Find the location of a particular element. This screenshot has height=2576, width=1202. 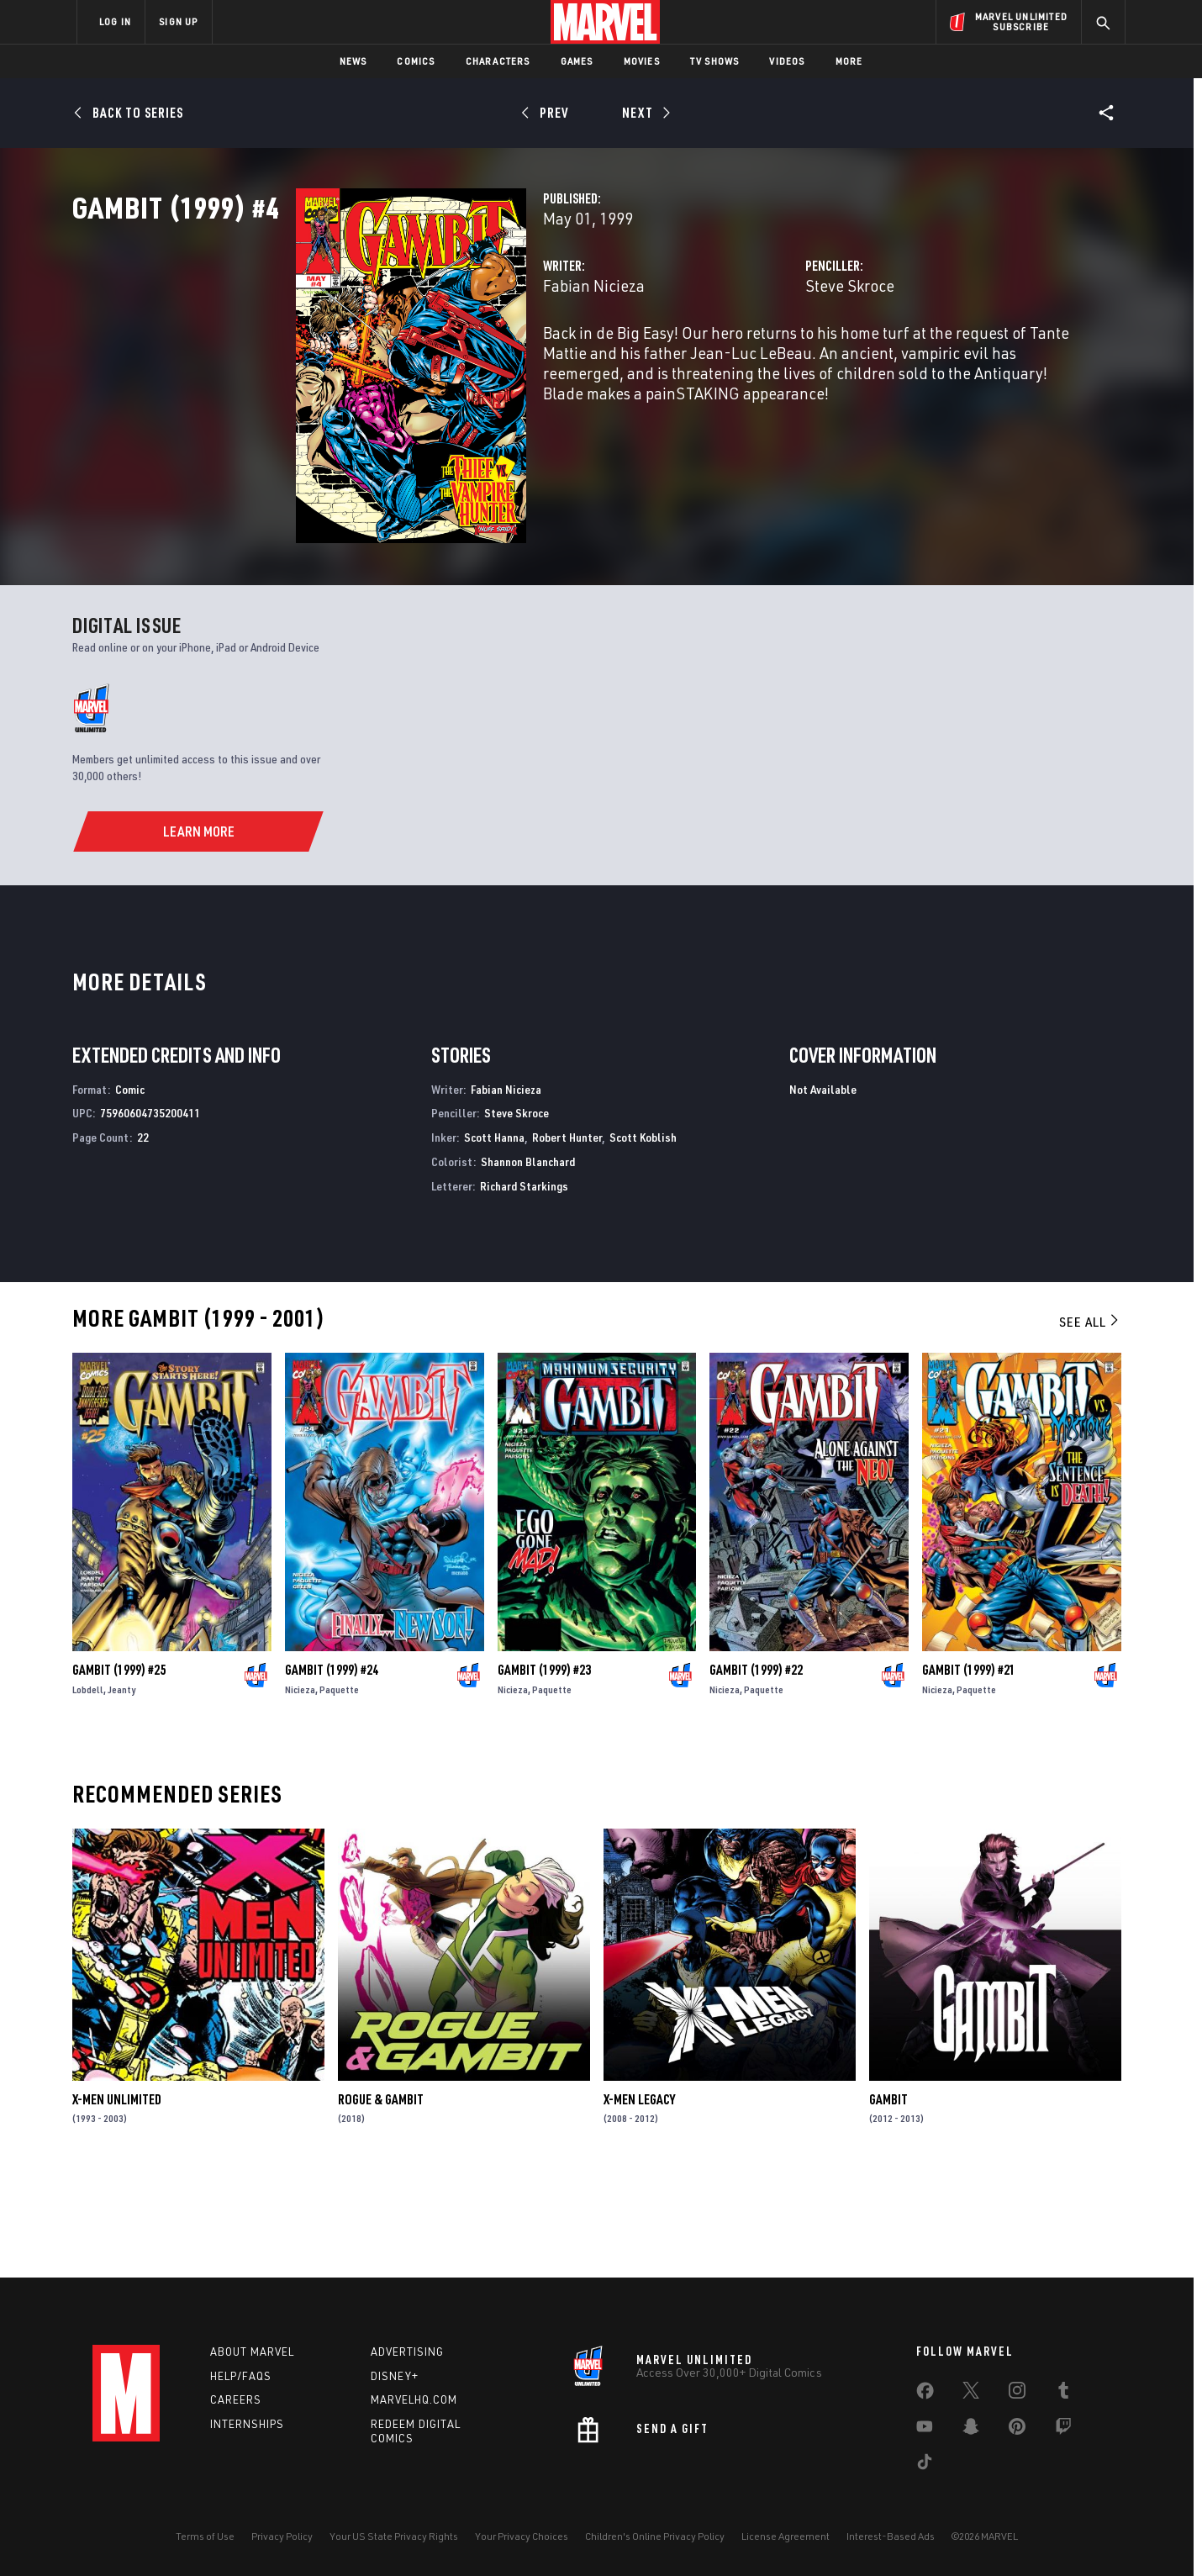

Terms of Use is located at coordinates (205, 2536).